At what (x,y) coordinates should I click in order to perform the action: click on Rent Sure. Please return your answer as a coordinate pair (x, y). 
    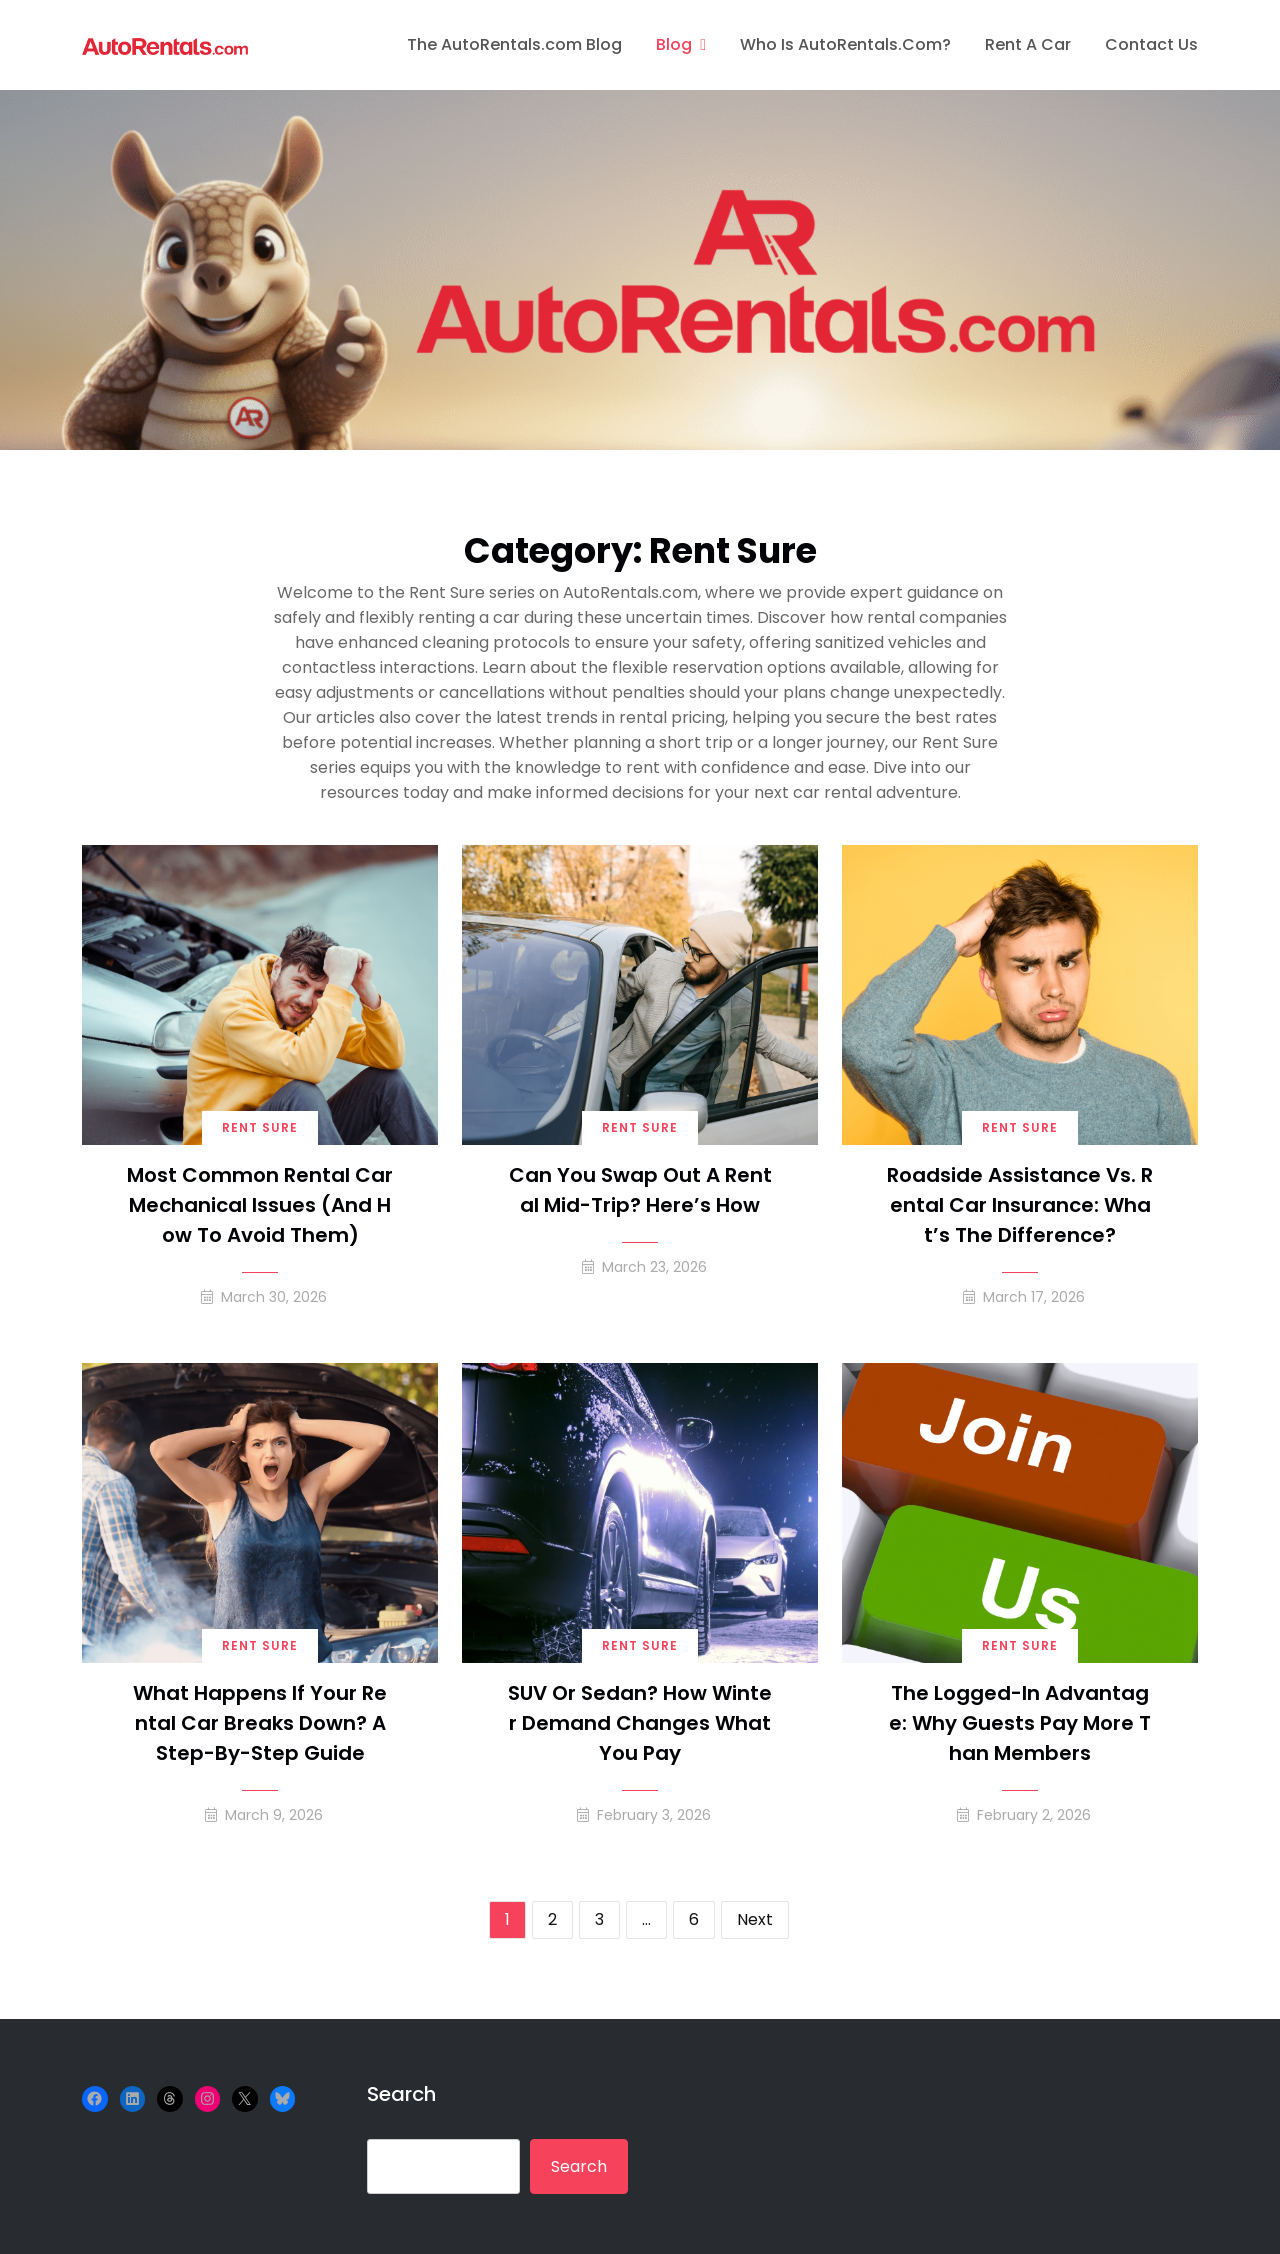
    Looking at the image, I should click on (260, 1127).